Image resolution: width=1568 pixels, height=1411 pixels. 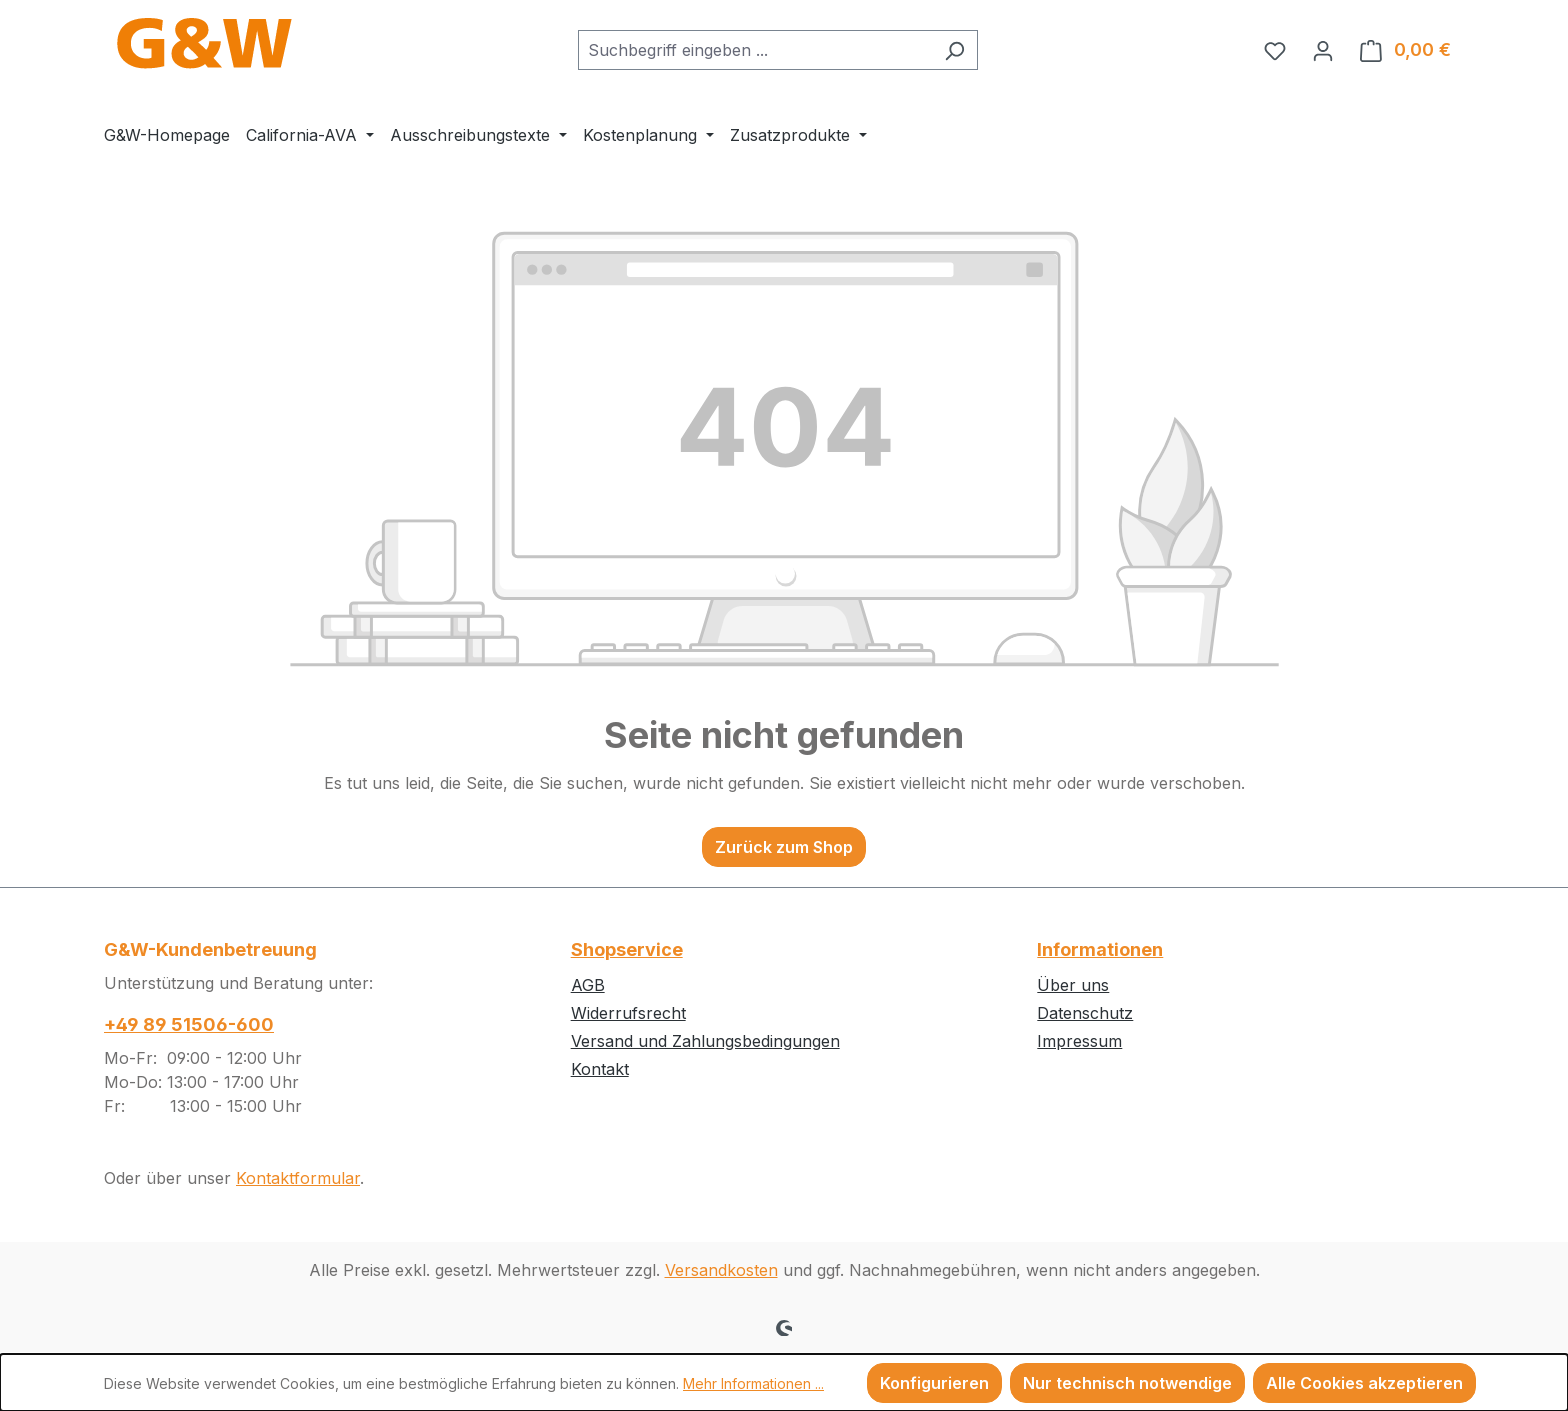 I want to click on Versand und Zahlungsbedingungen, so click(x=705, y=1041).